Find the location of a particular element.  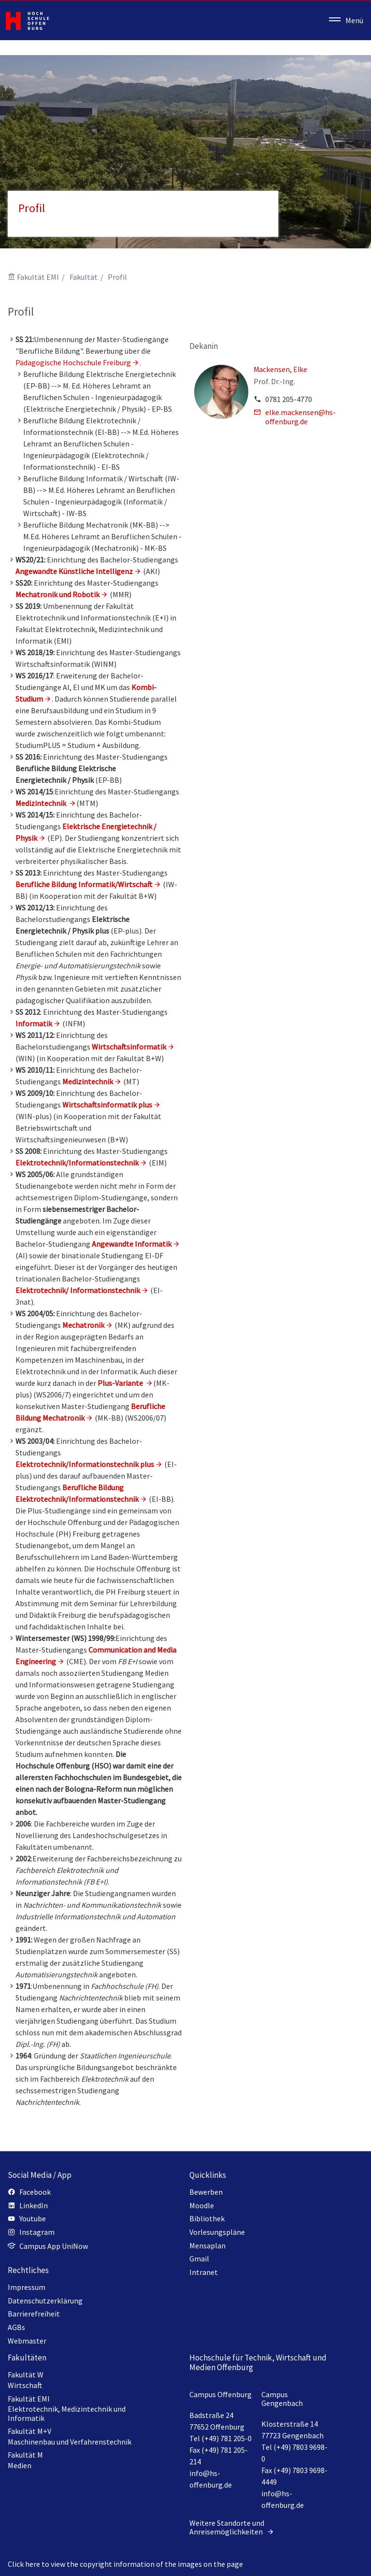

Wirtschaftsinformatik plus is located at coordinates (107, 1104).